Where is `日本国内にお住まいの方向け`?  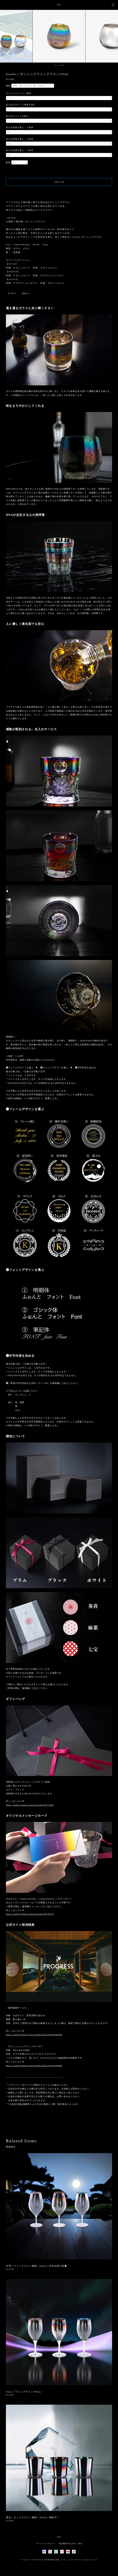 日本国内にお住まいの方向け is located at coordinates (59, 189).